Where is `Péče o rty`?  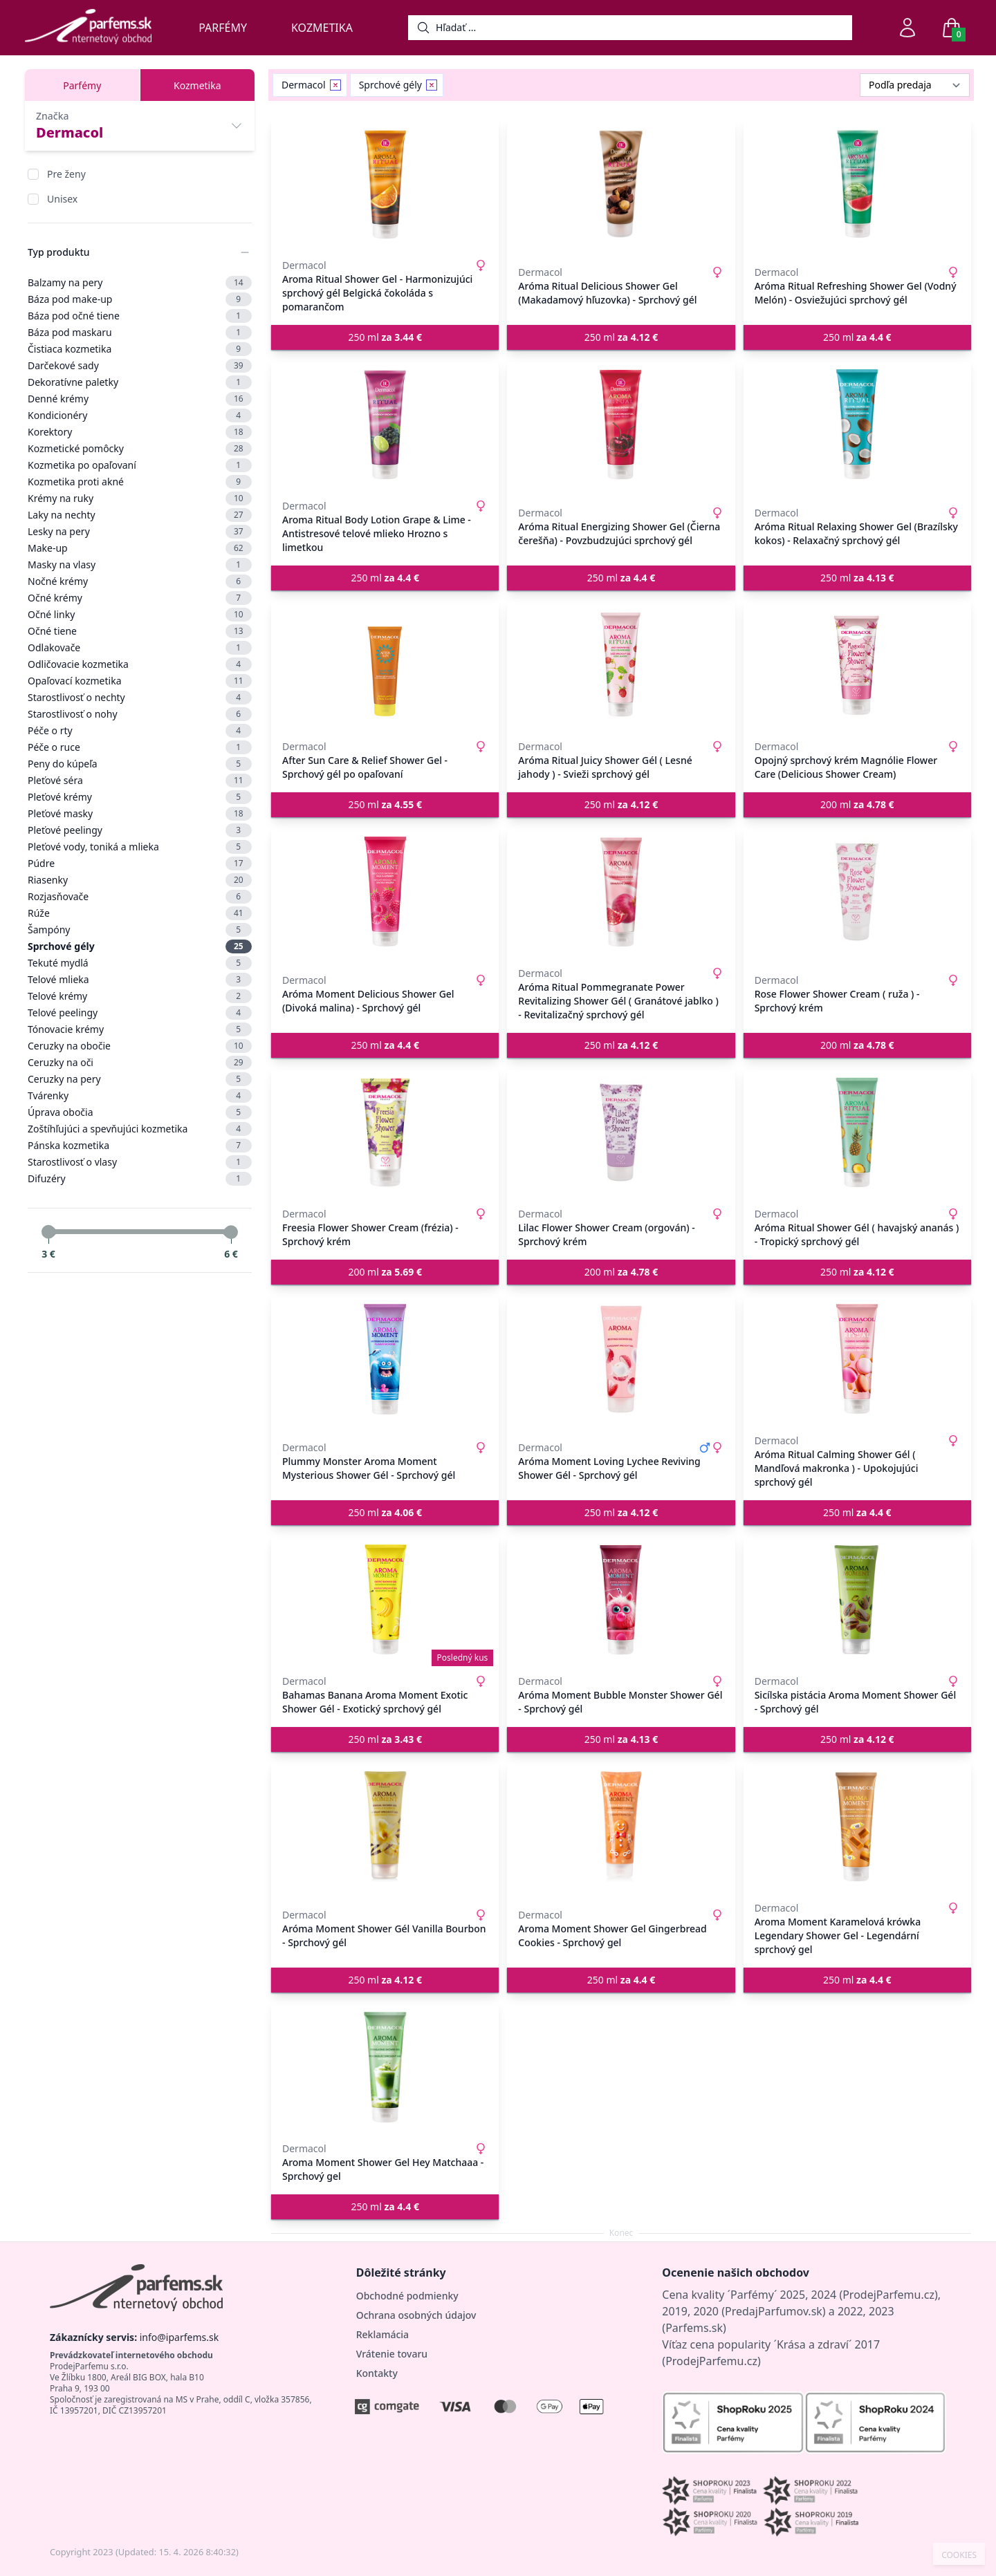 Péče o rty is located at coordinates (140, 731).